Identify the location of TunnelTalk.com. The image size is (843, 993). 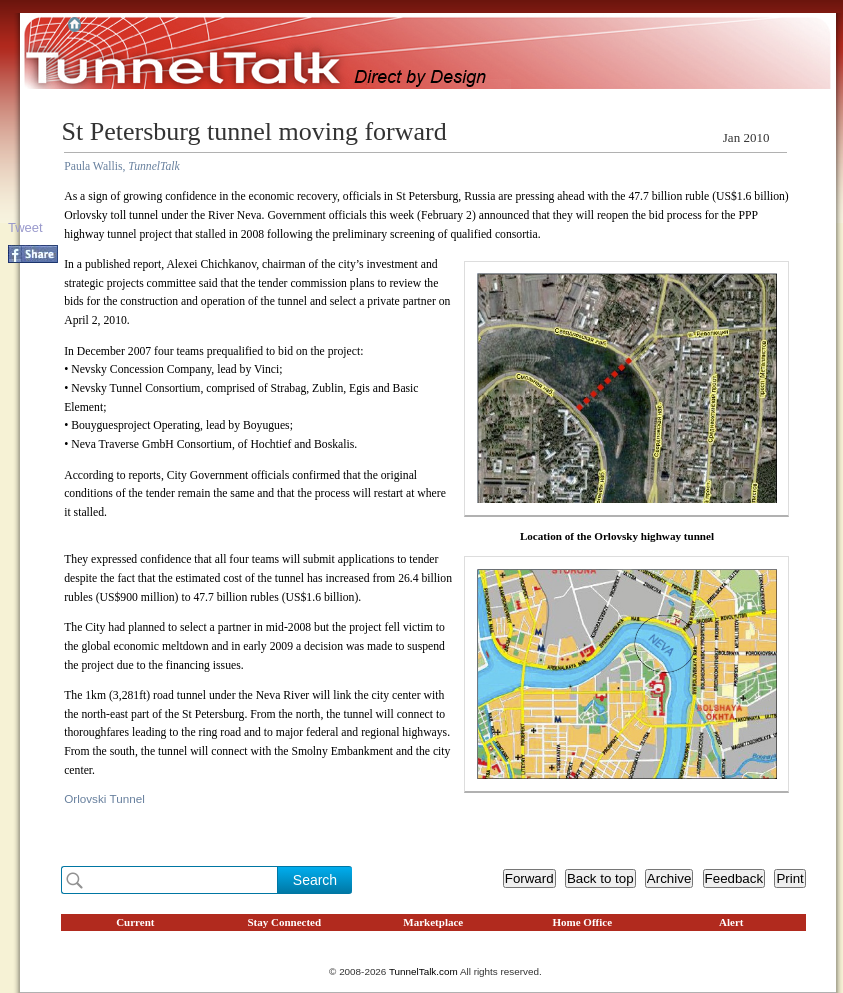
(423, 971).